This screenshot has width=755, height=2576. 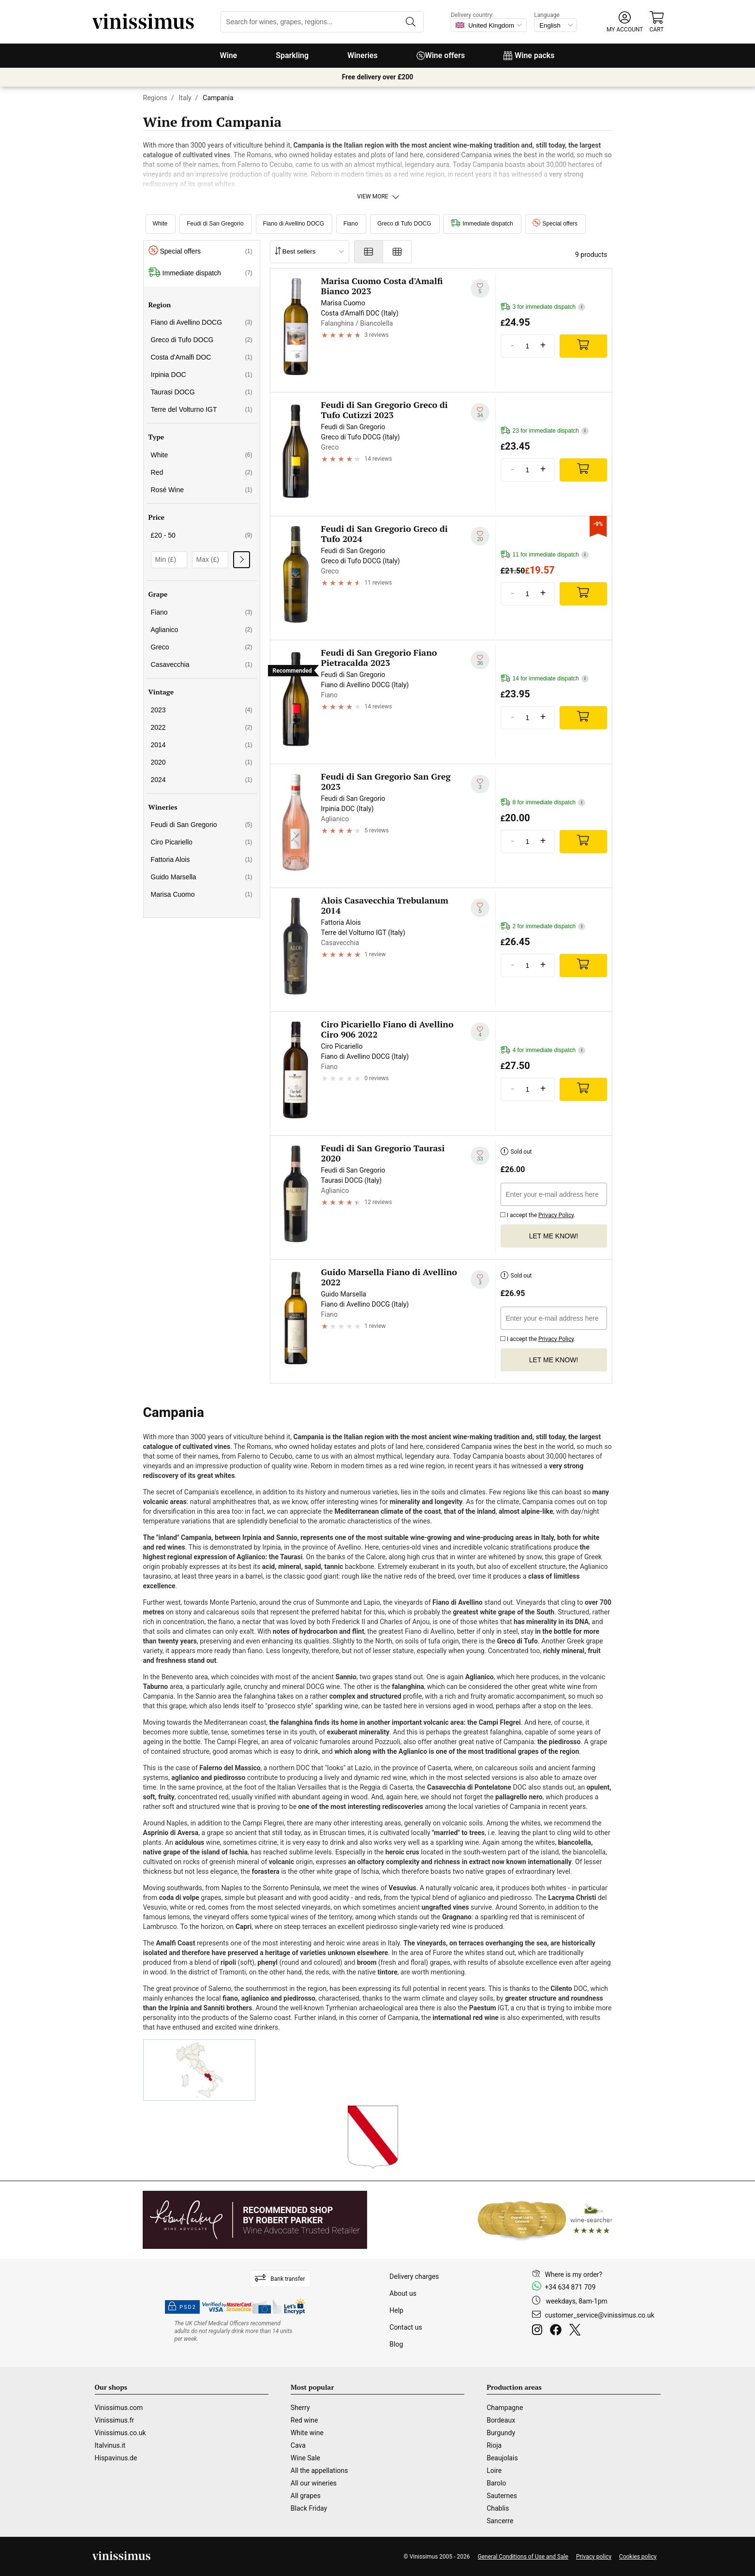 What do you see at coordinates (440, 55) in the screenshot?
I see `Wine offers` at bounding box center [440, 55].